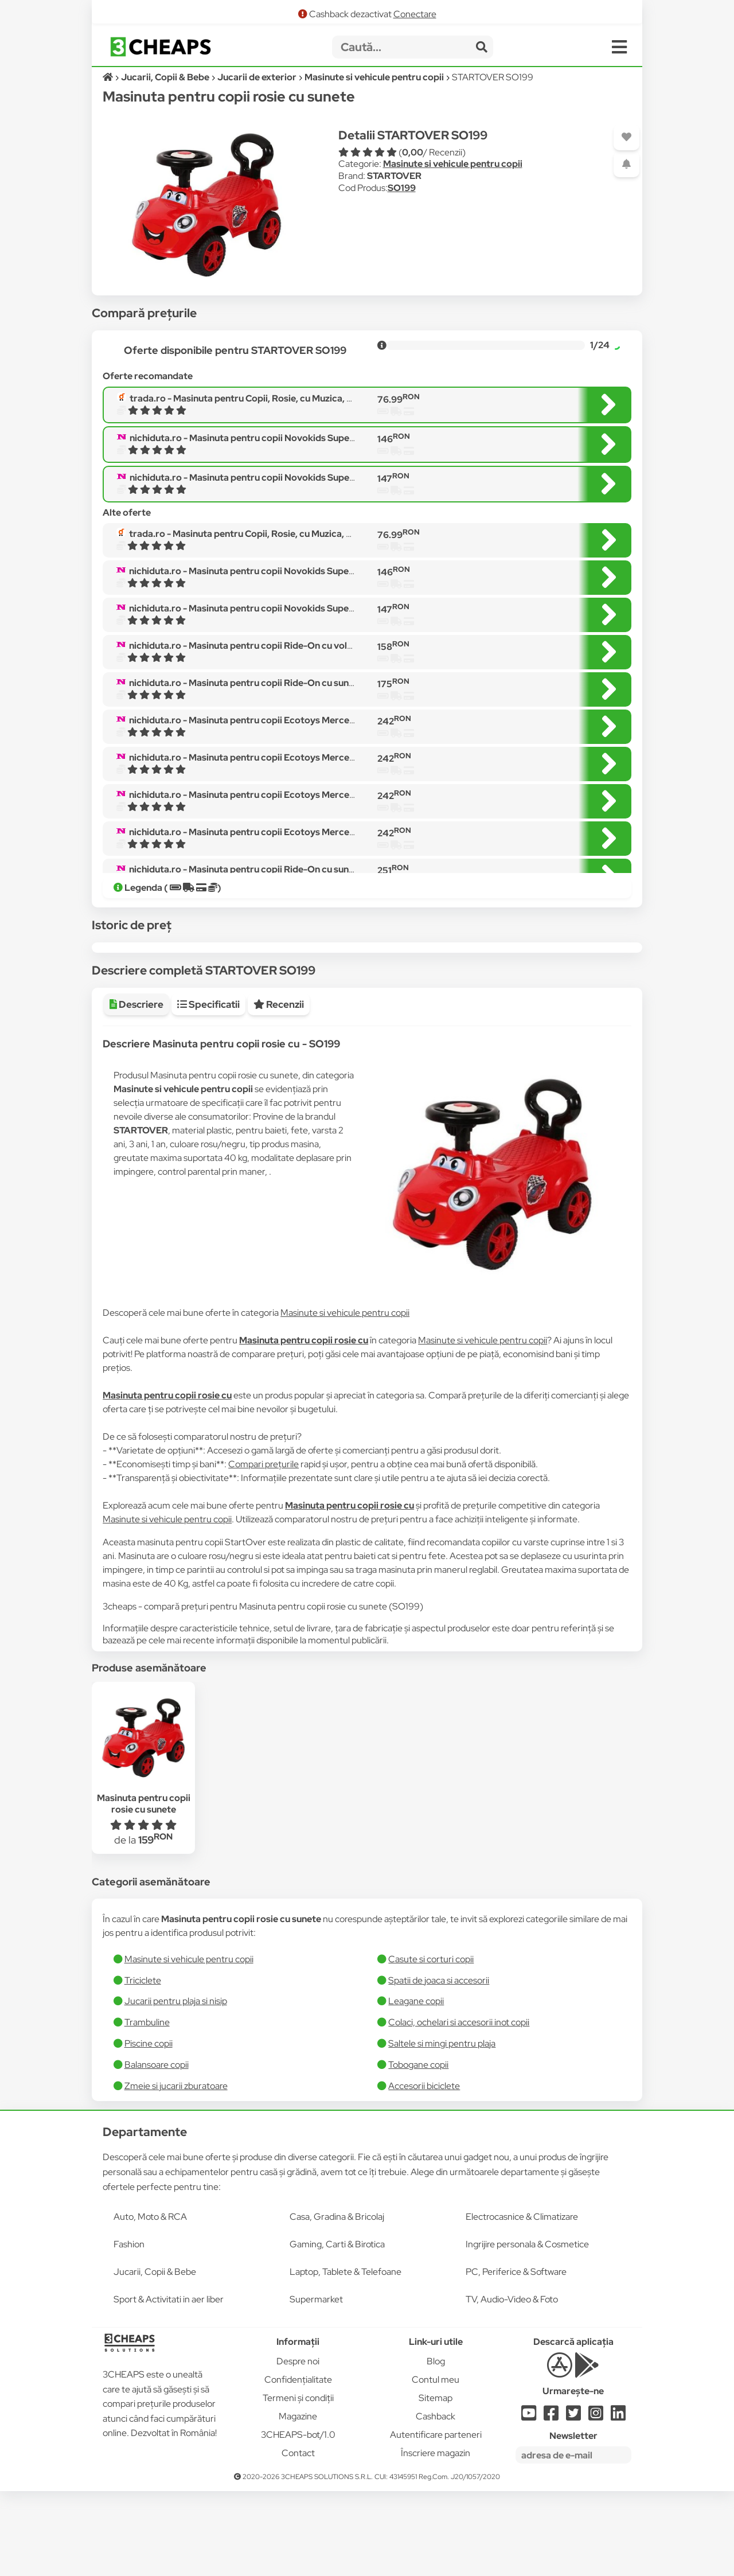 The height and width of the screenshot is (2576, 734). Describe the element at coordinates (522, 2302) in the screenshot. I see `Electrocasnice & Climatizare` at that location.